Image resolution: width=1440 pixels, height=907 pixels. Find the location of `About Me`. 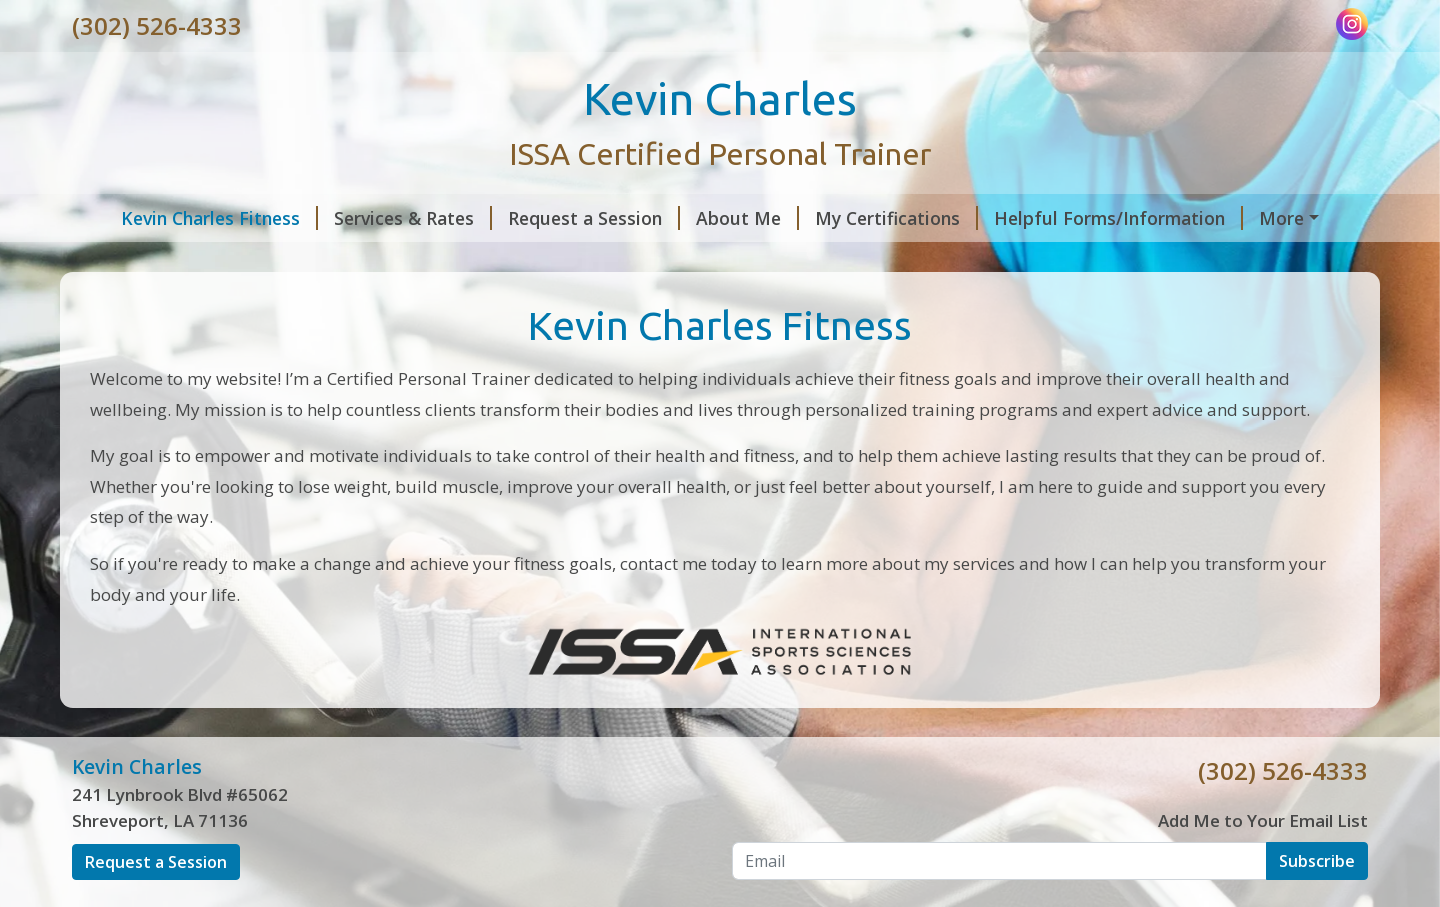

About Me is located at coordinates (714, 218).